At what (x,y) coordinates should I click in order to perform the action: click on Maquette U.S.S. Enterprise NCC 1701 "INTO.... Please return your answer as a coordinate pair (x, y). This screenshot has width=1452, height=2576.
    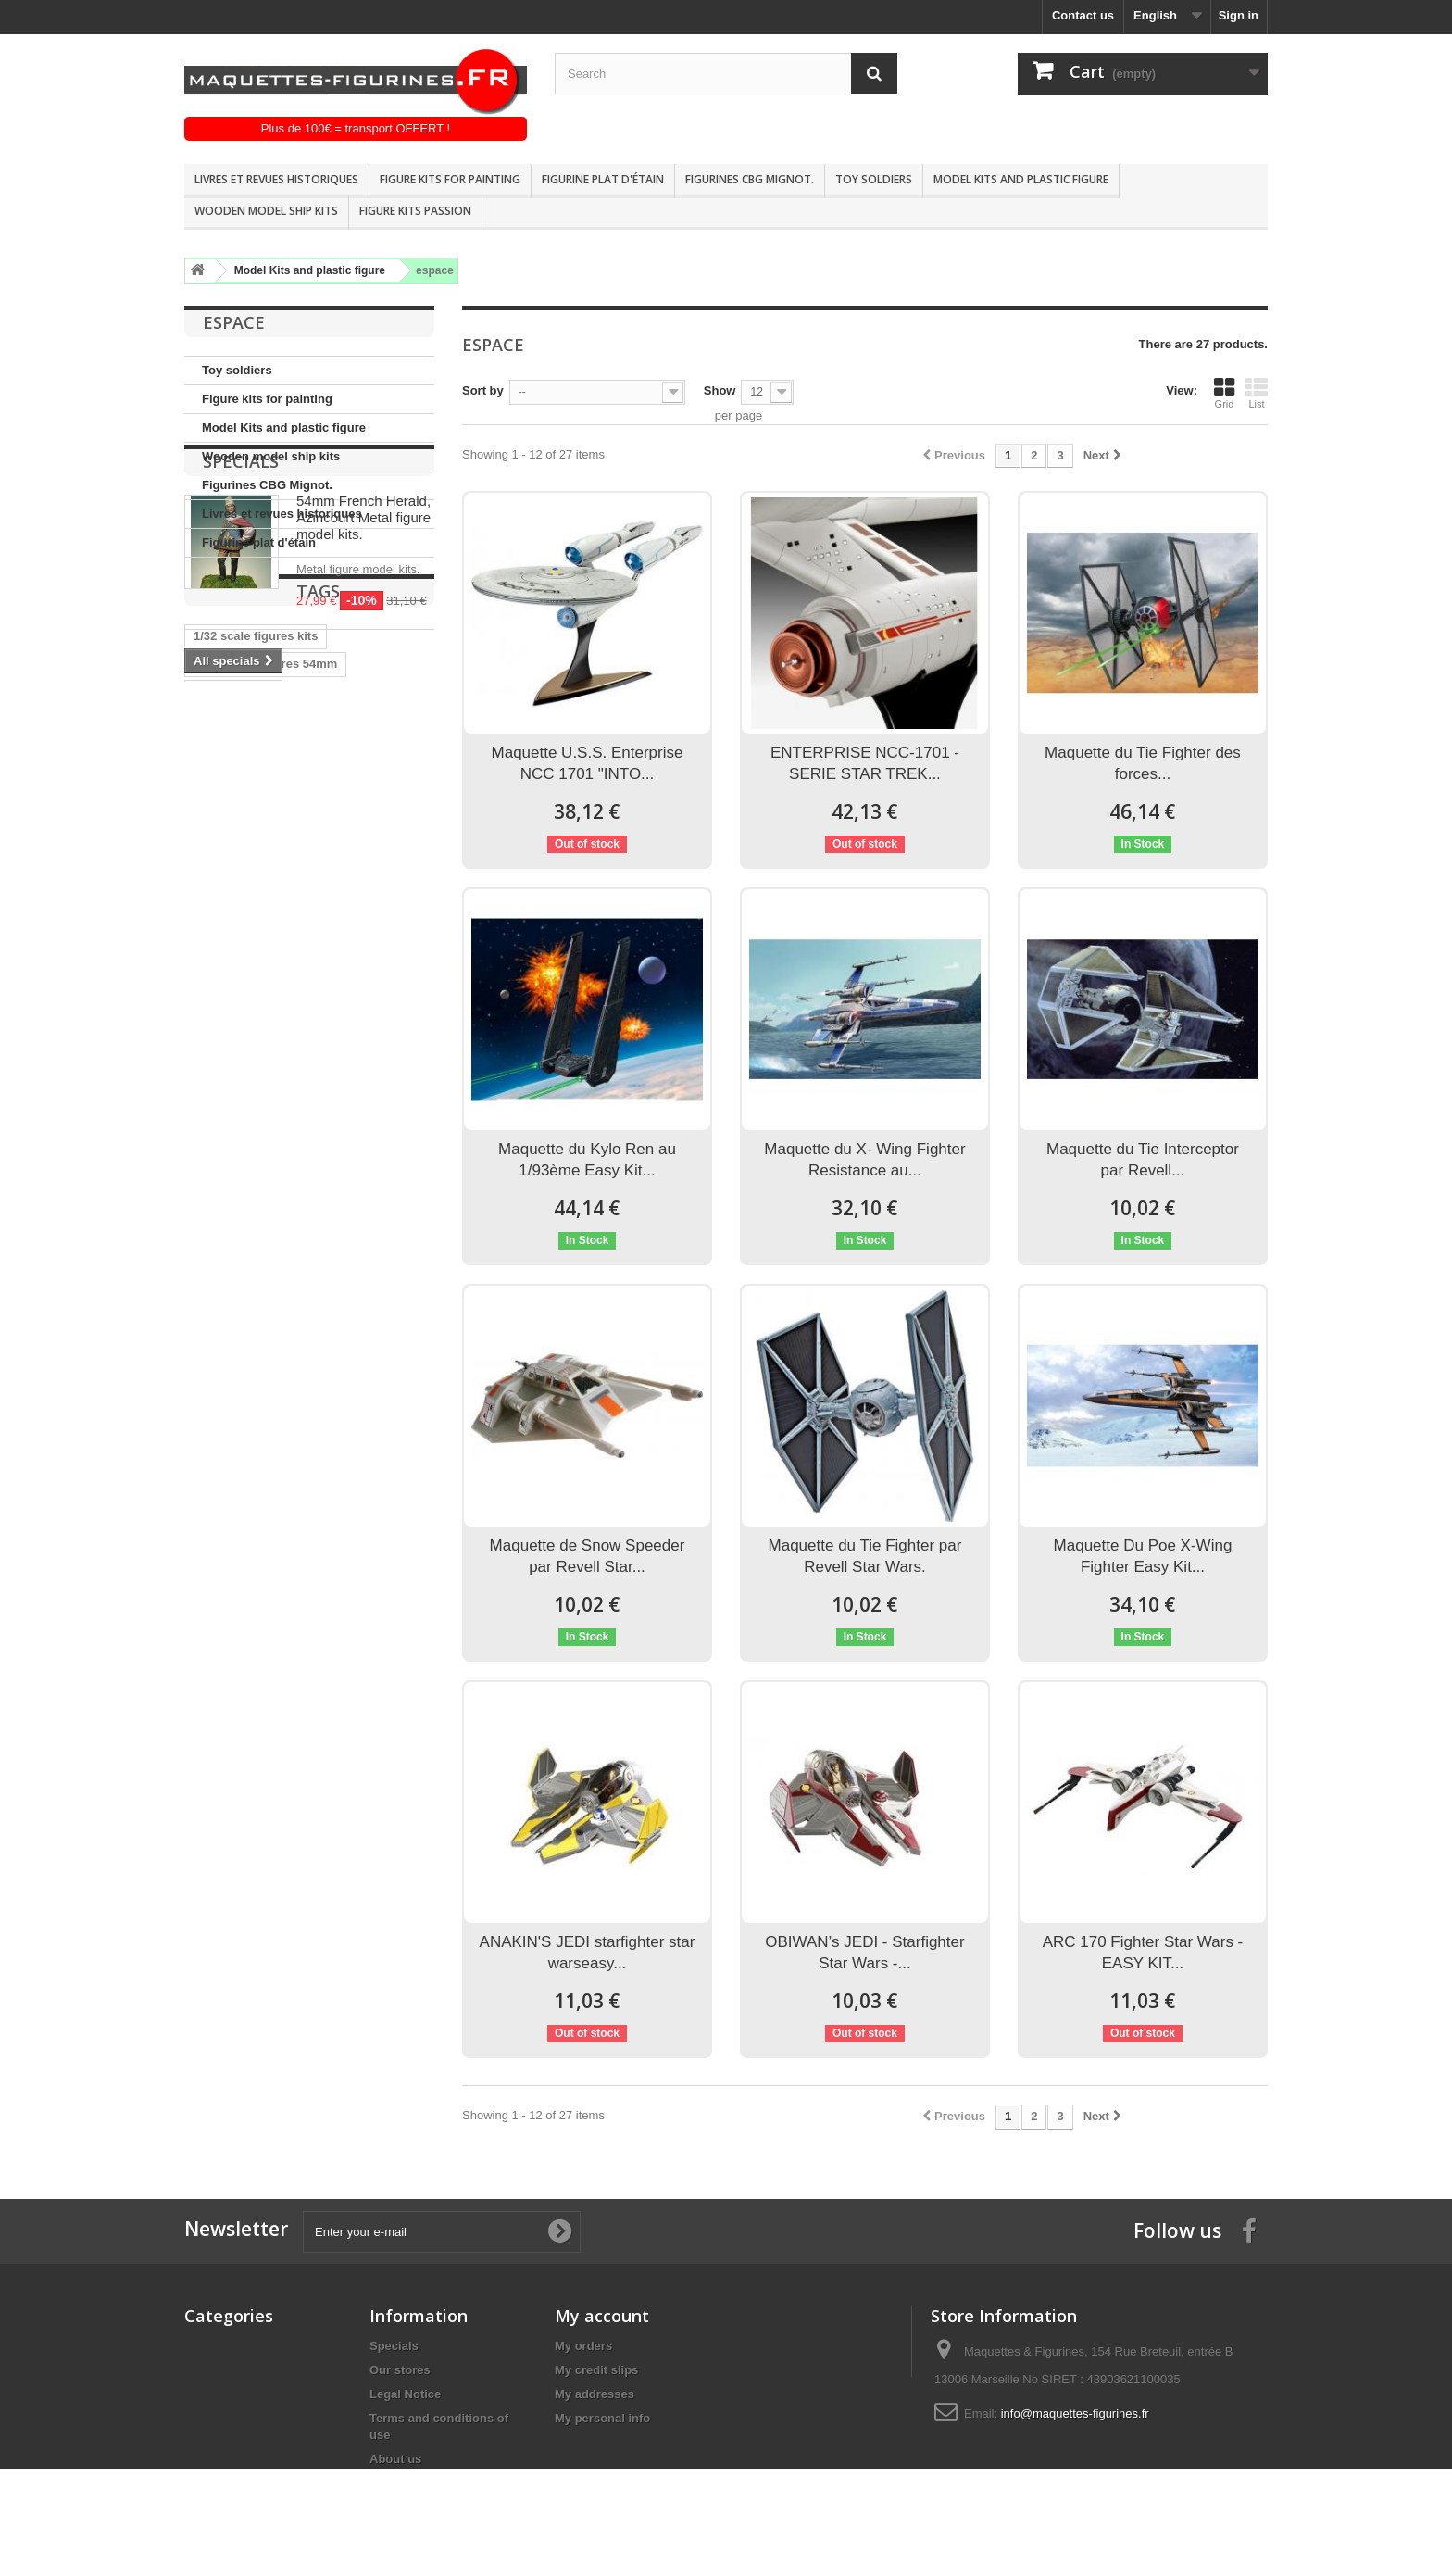
    Looking at the image, I should click on (587, 763).